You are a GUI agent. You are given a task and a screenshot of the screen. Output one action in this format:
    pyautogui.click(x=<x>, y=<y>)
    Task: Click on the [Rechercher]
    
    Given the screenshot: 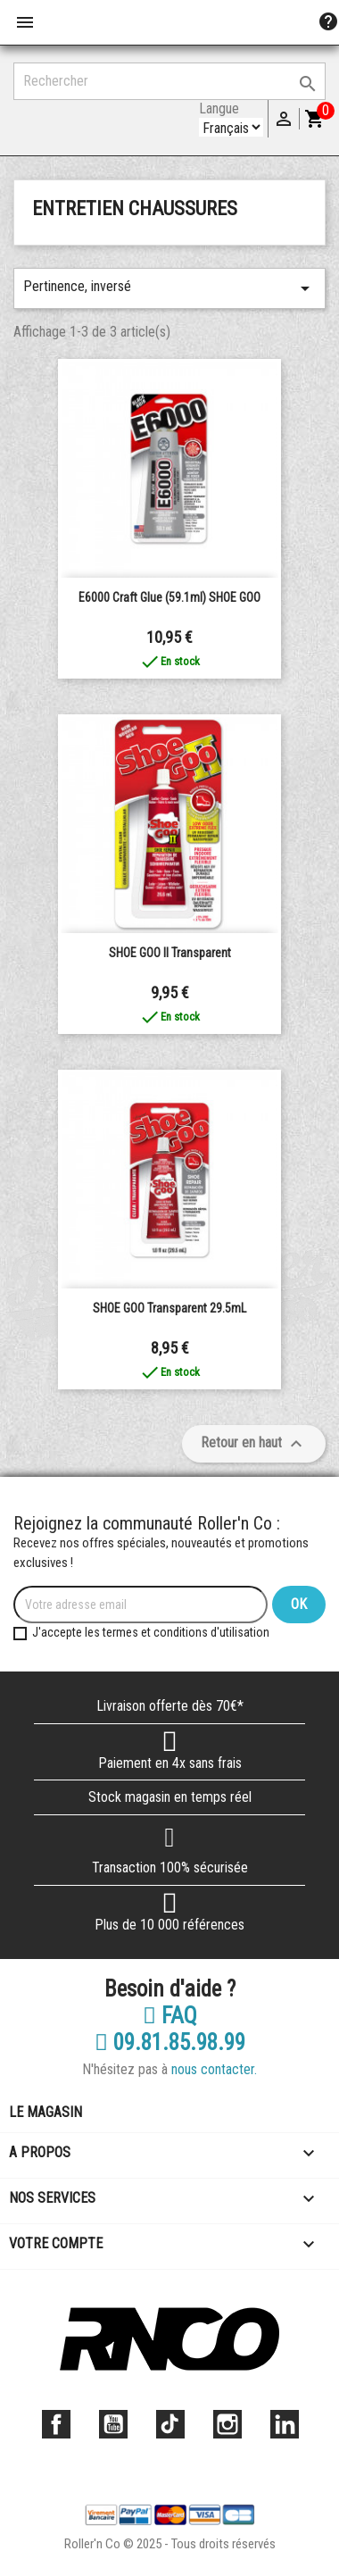 What is the action you would take?
    pyautogui.click(x=169, y=81)
    